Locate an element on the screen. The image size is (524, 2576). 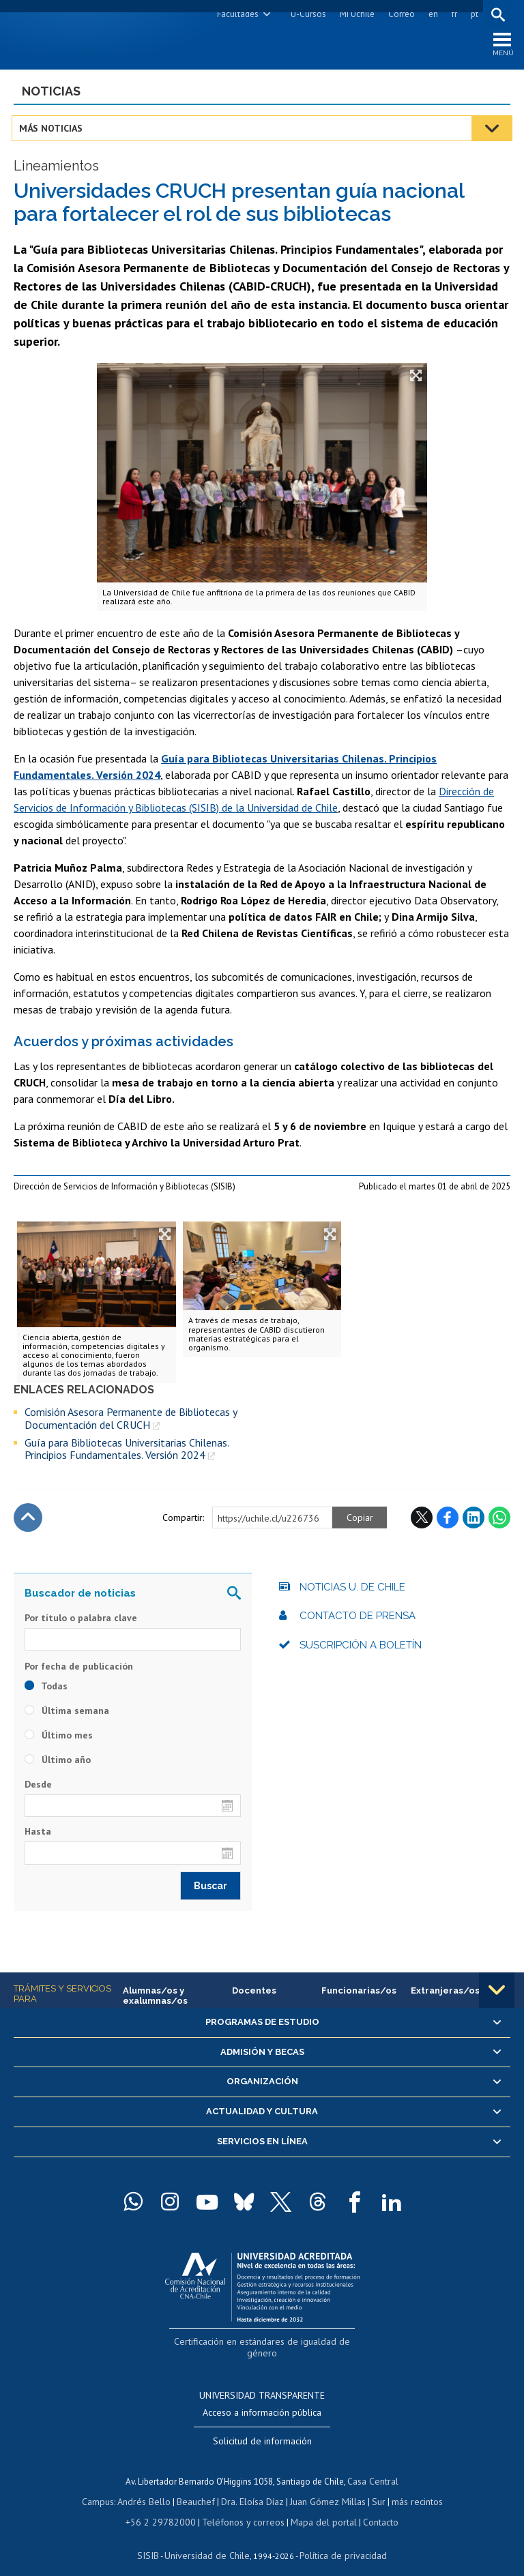
Universidad de Chile is located at coordinates (209, 2539).